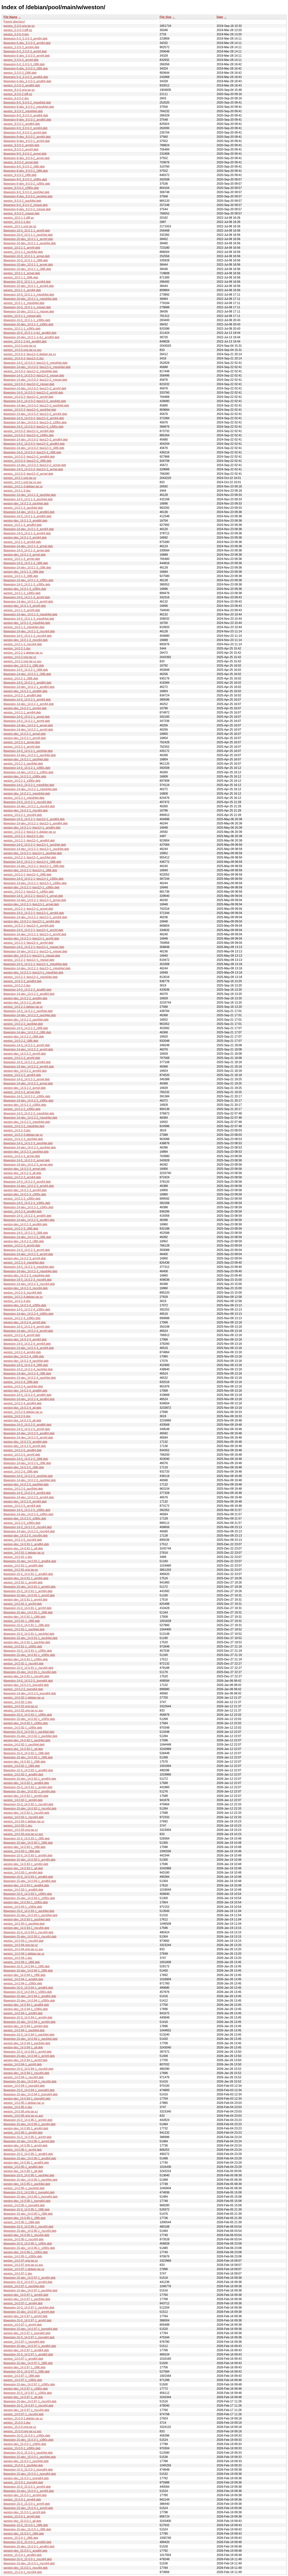 Image resolution: width=288 pixels, height=2576 pixels. Describe the element at coordinates (28, 2226) in the screenshot. I see `libweston-15-0_14.0.95-1_riscv64.deb` at that location.